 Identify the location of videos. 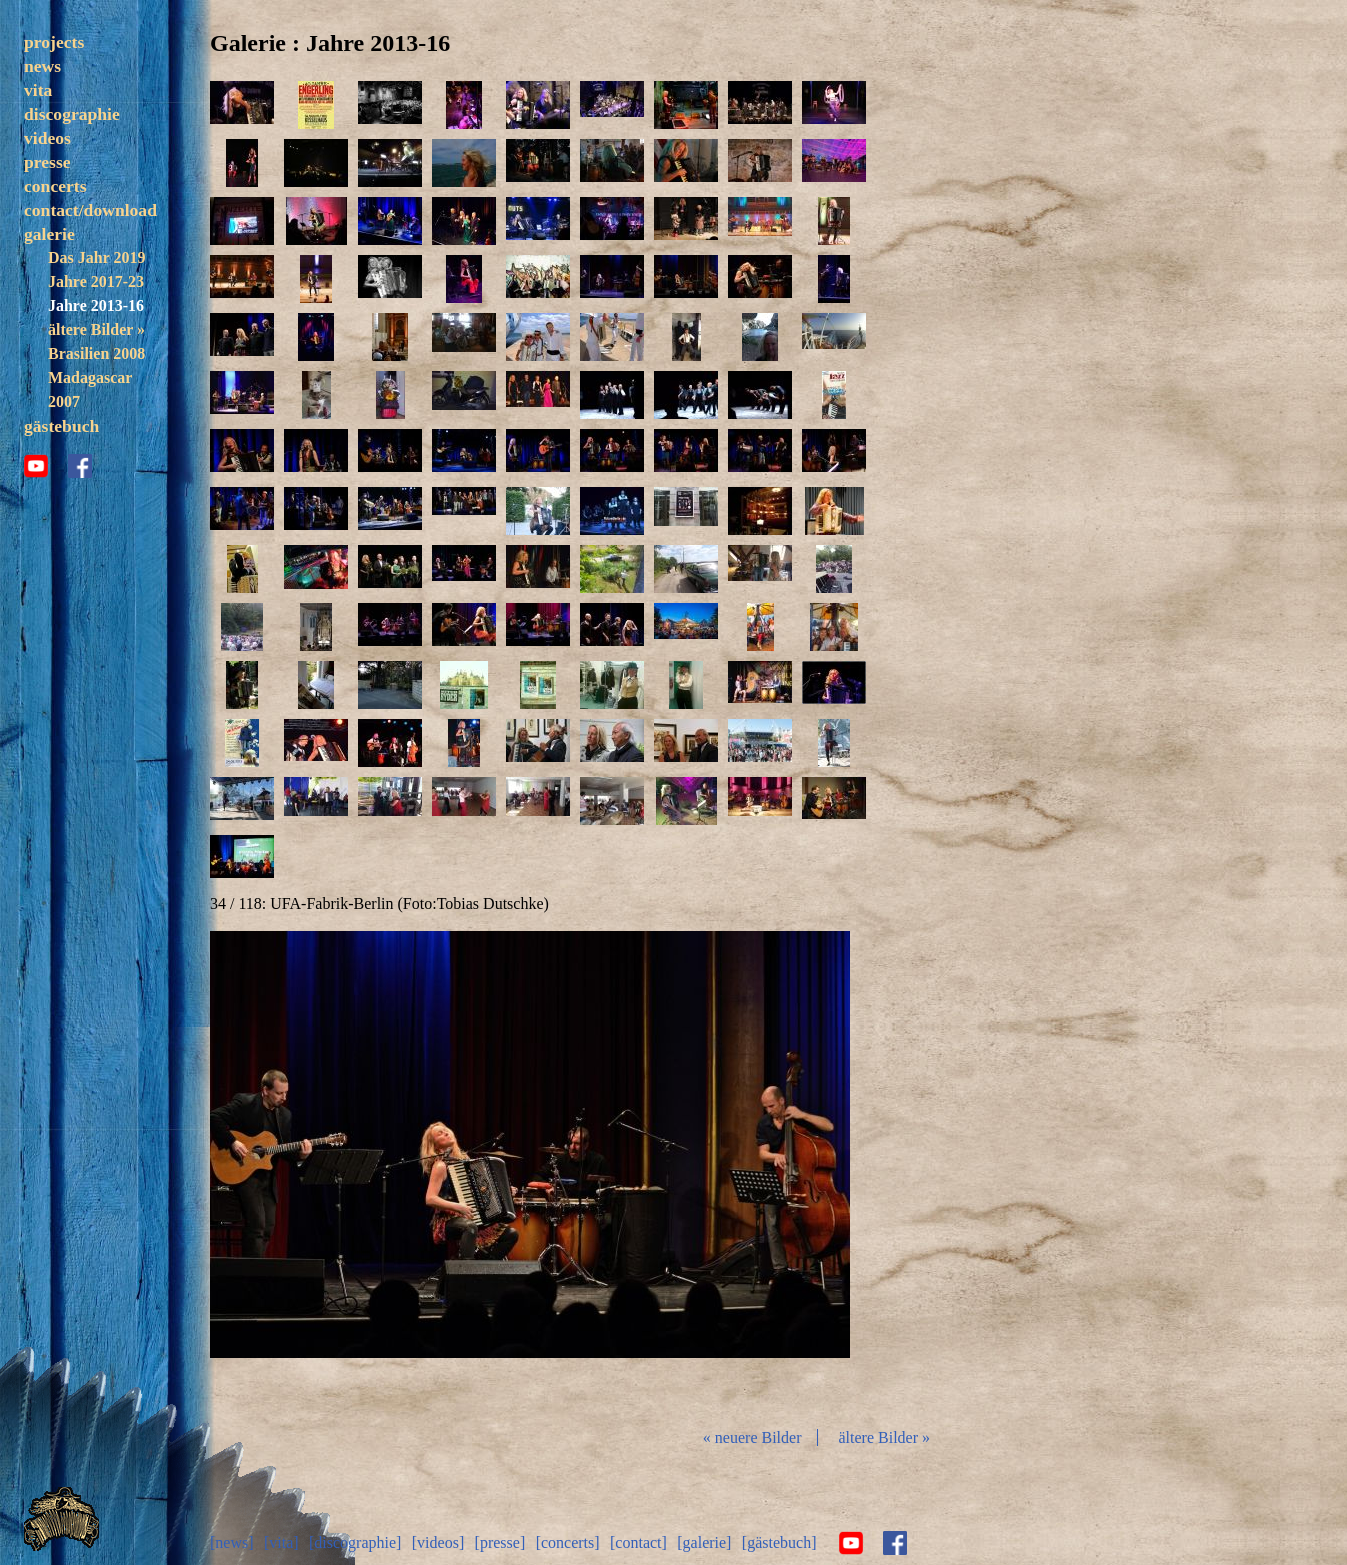
(47, 138).